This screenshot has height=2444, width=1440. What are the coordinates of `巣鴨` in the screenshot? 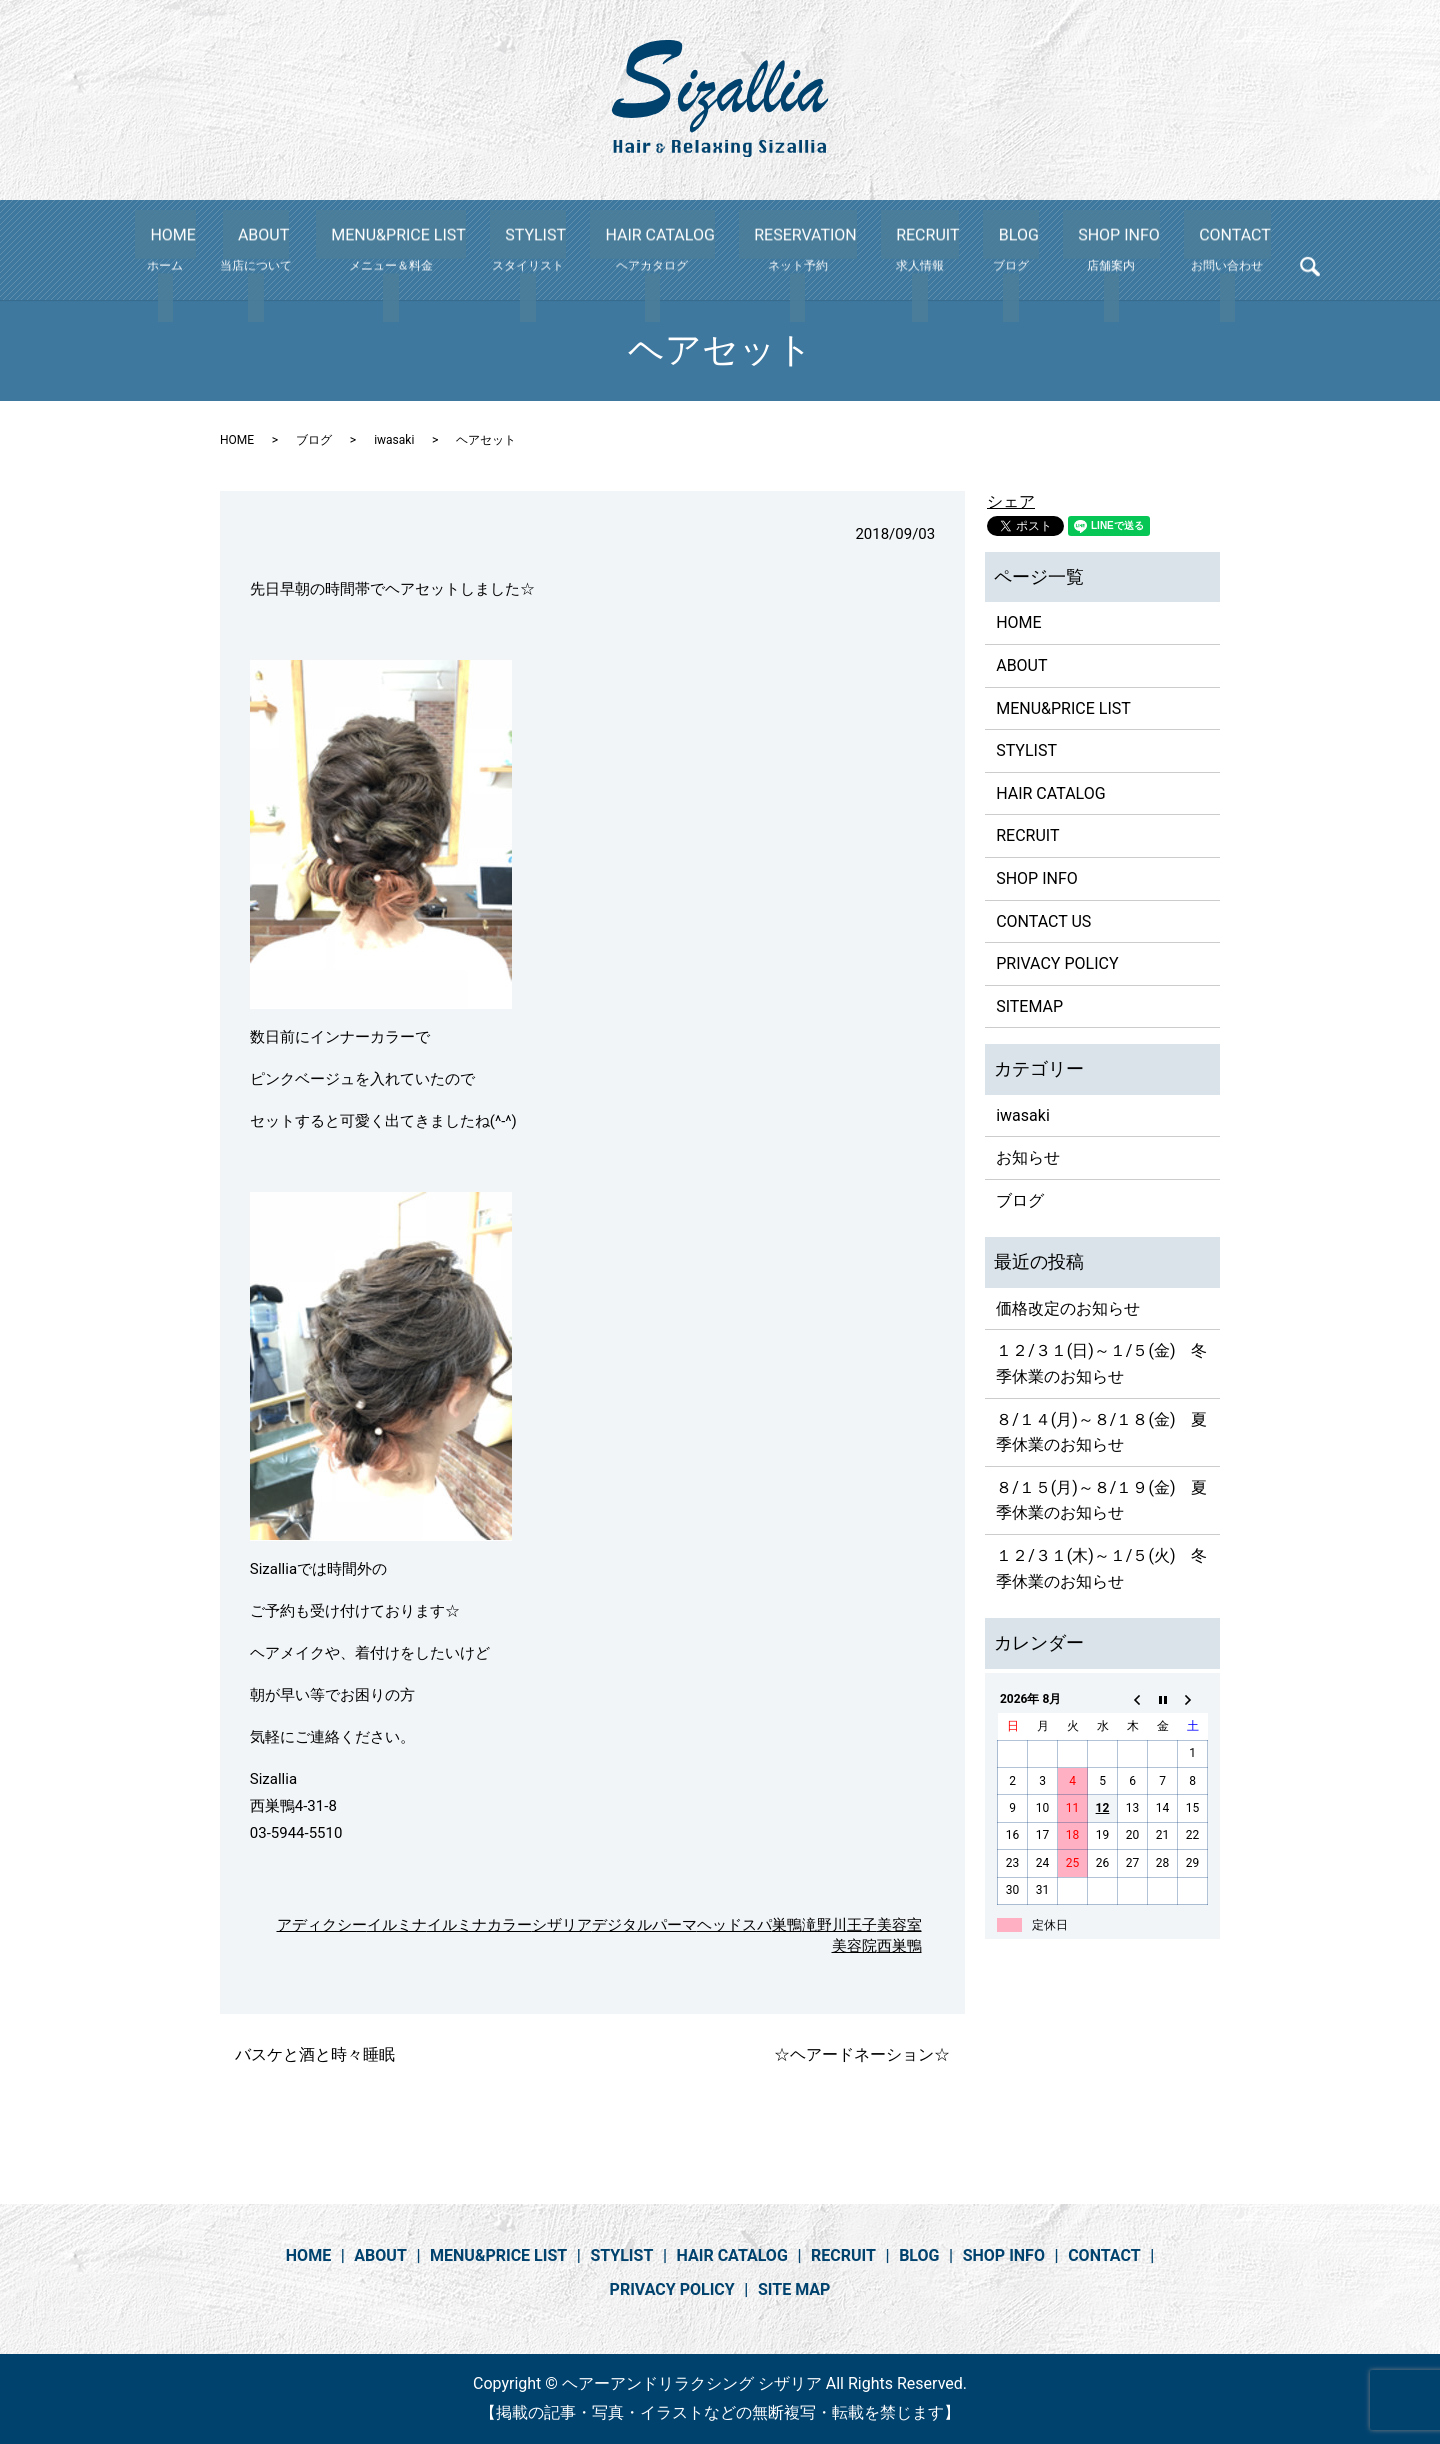 It's located at (787, 1925).